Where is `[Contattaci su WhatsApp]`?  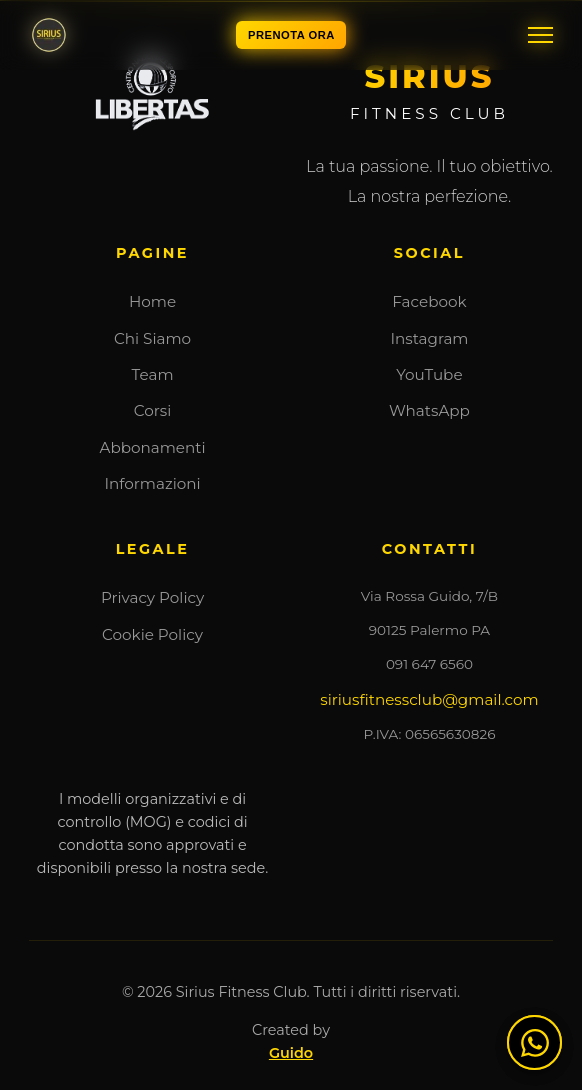 [Contattaci su WhatsApp] is located at coordinates (534, 1042).